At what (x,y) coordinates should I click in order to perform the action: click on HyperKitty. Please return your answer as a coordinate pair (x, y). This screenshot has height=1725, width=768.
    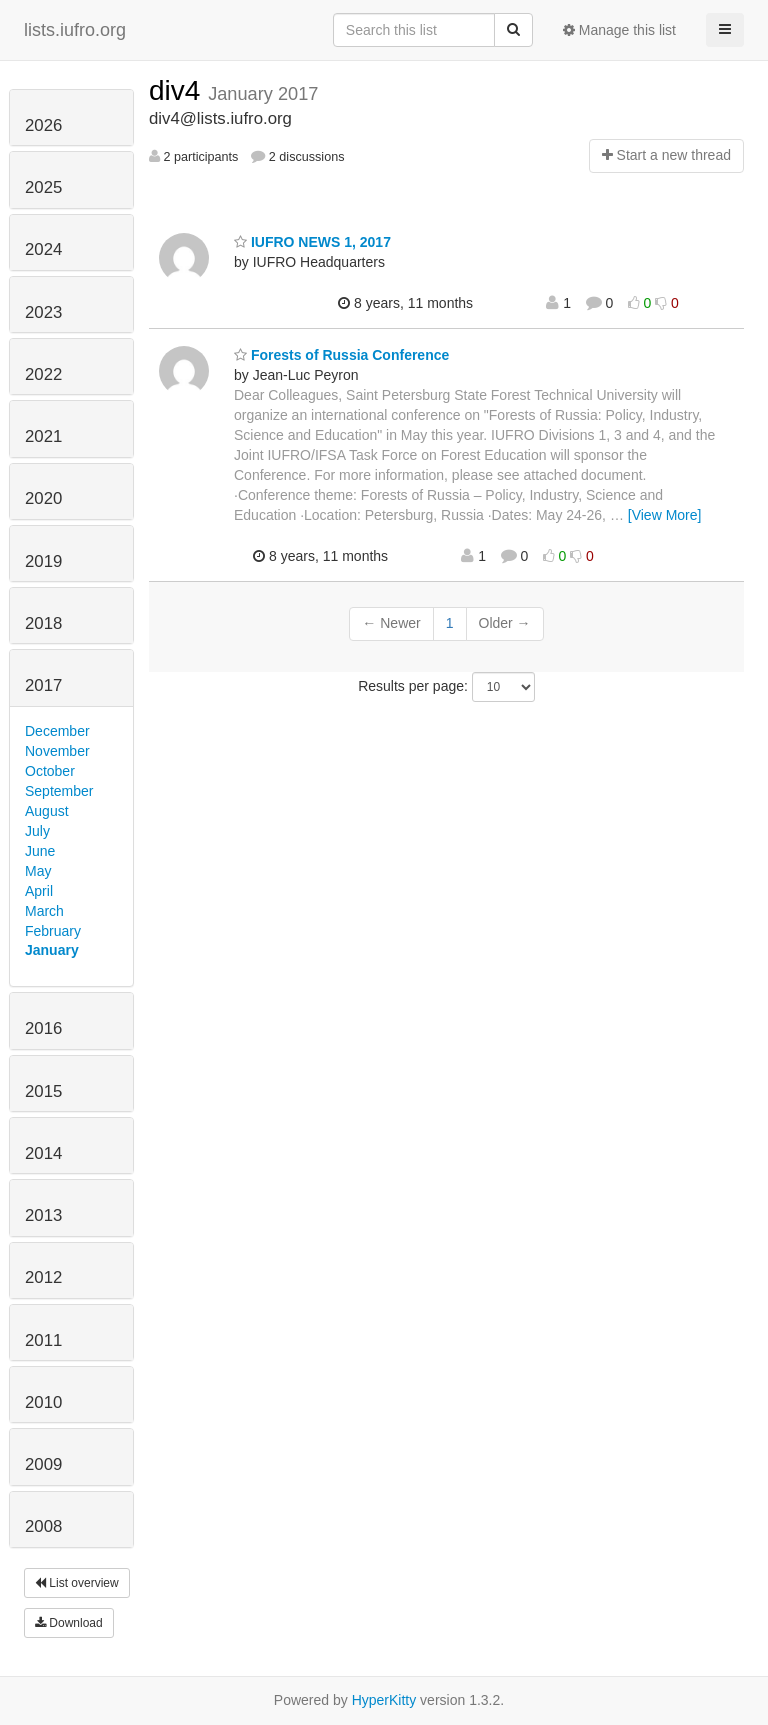
    Looking at the image, I should click on (384, 1700).